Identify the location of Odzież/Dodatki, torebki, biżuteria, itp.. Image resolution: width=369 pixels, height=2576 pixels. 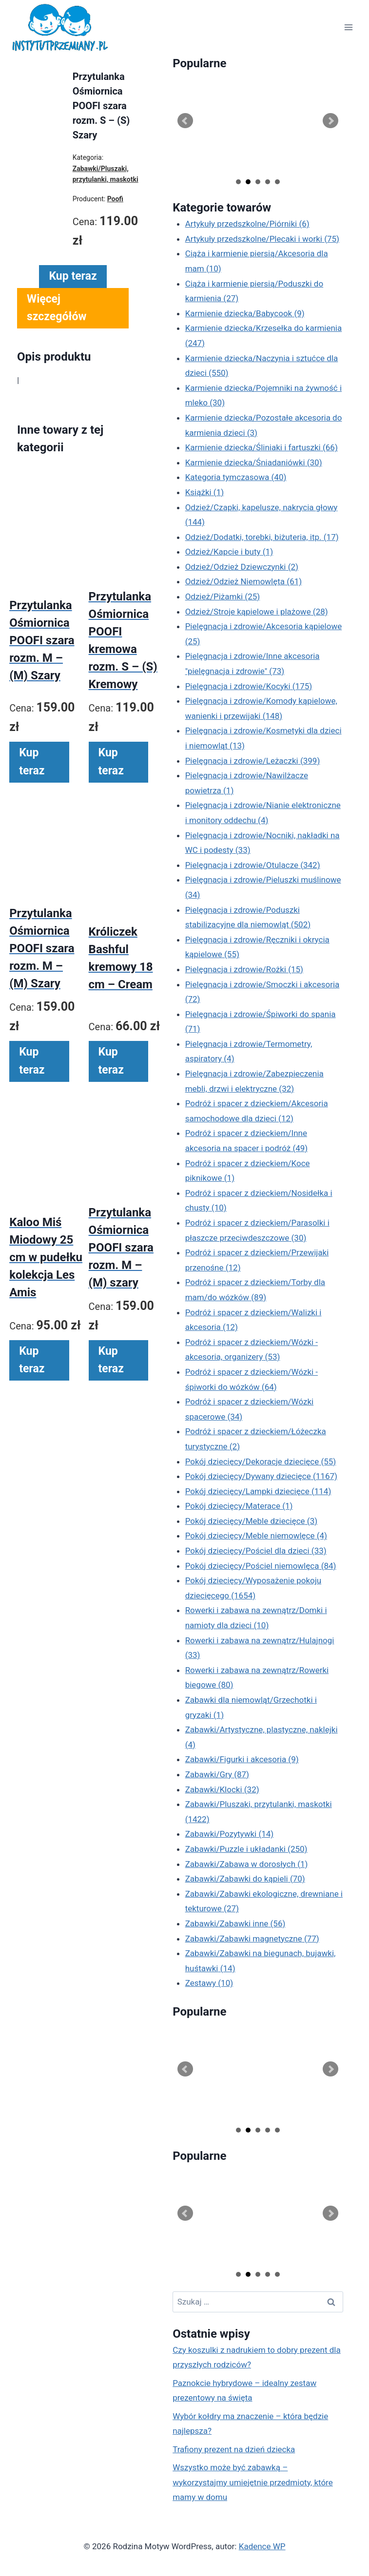
(262, 537).